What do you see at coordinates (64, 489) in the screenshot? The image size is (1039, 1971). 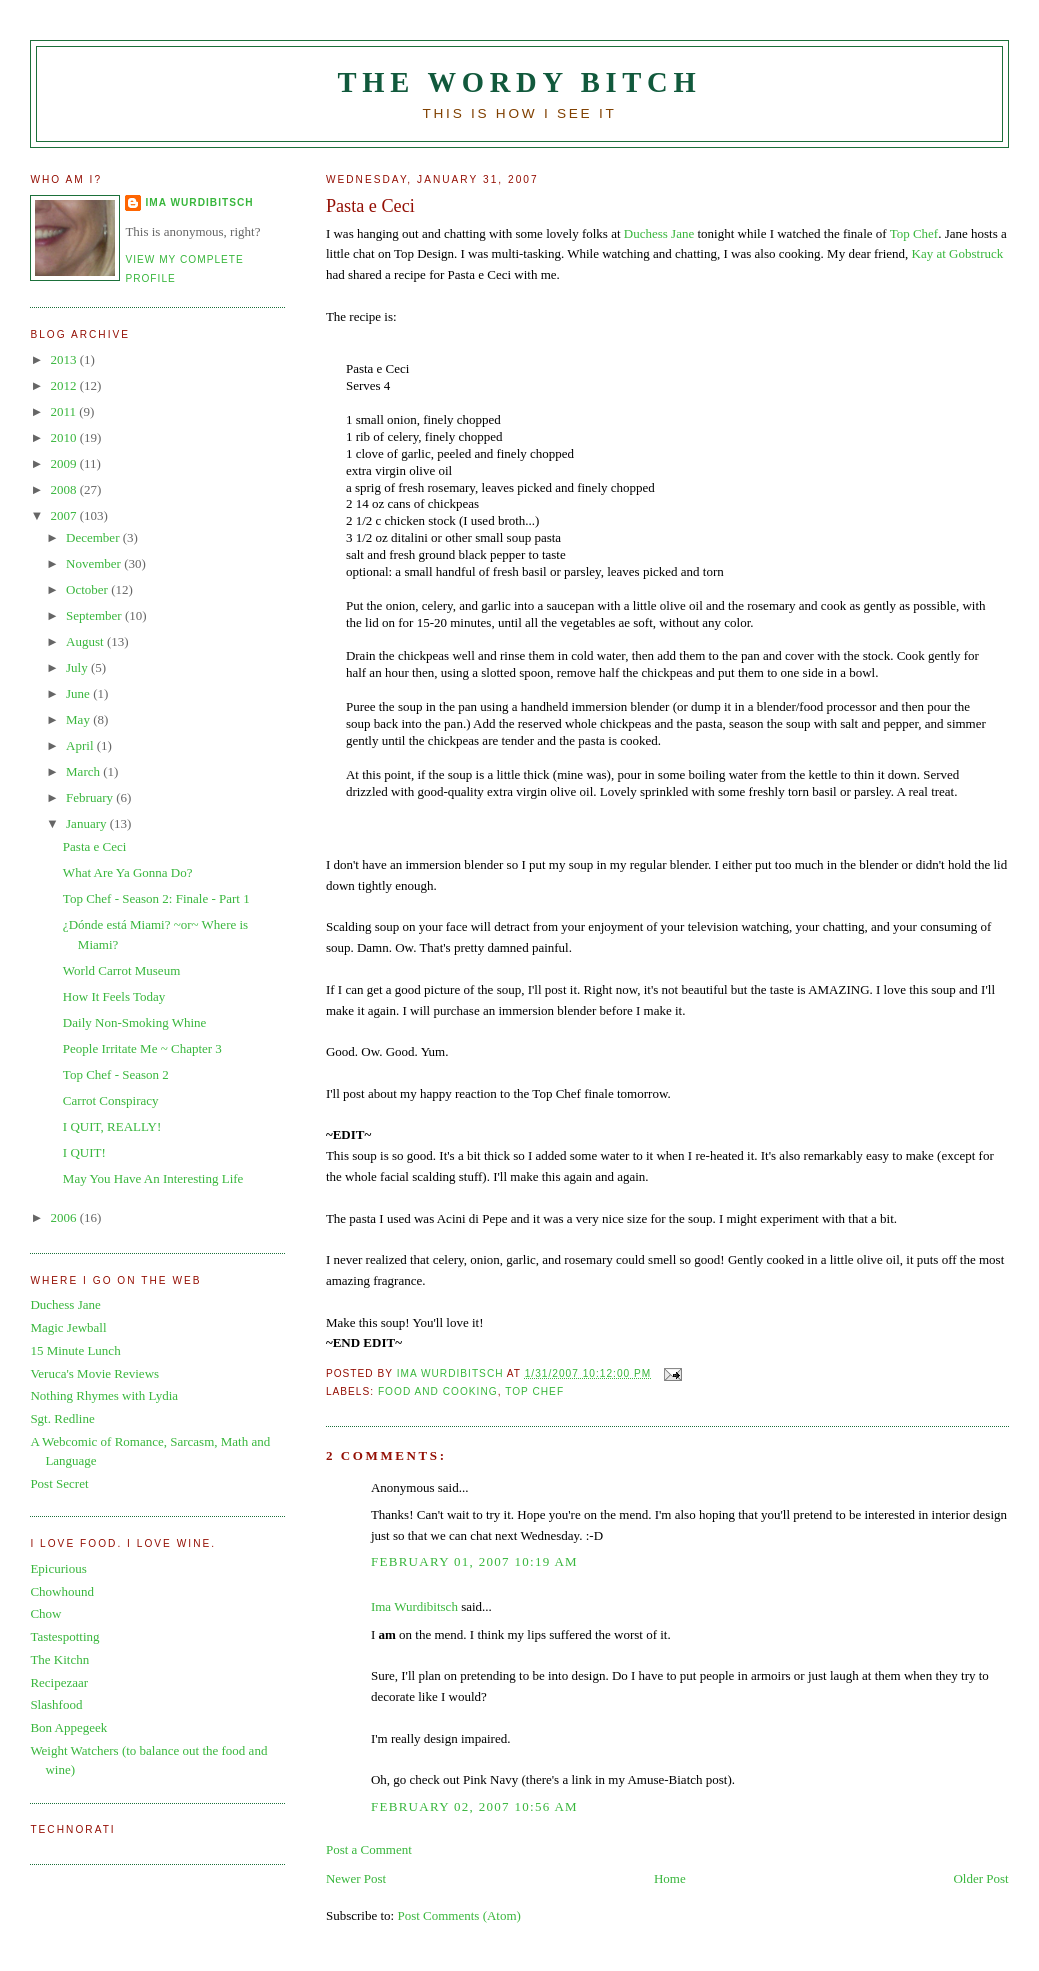 I see `2008` at bounding box center [64, 489].